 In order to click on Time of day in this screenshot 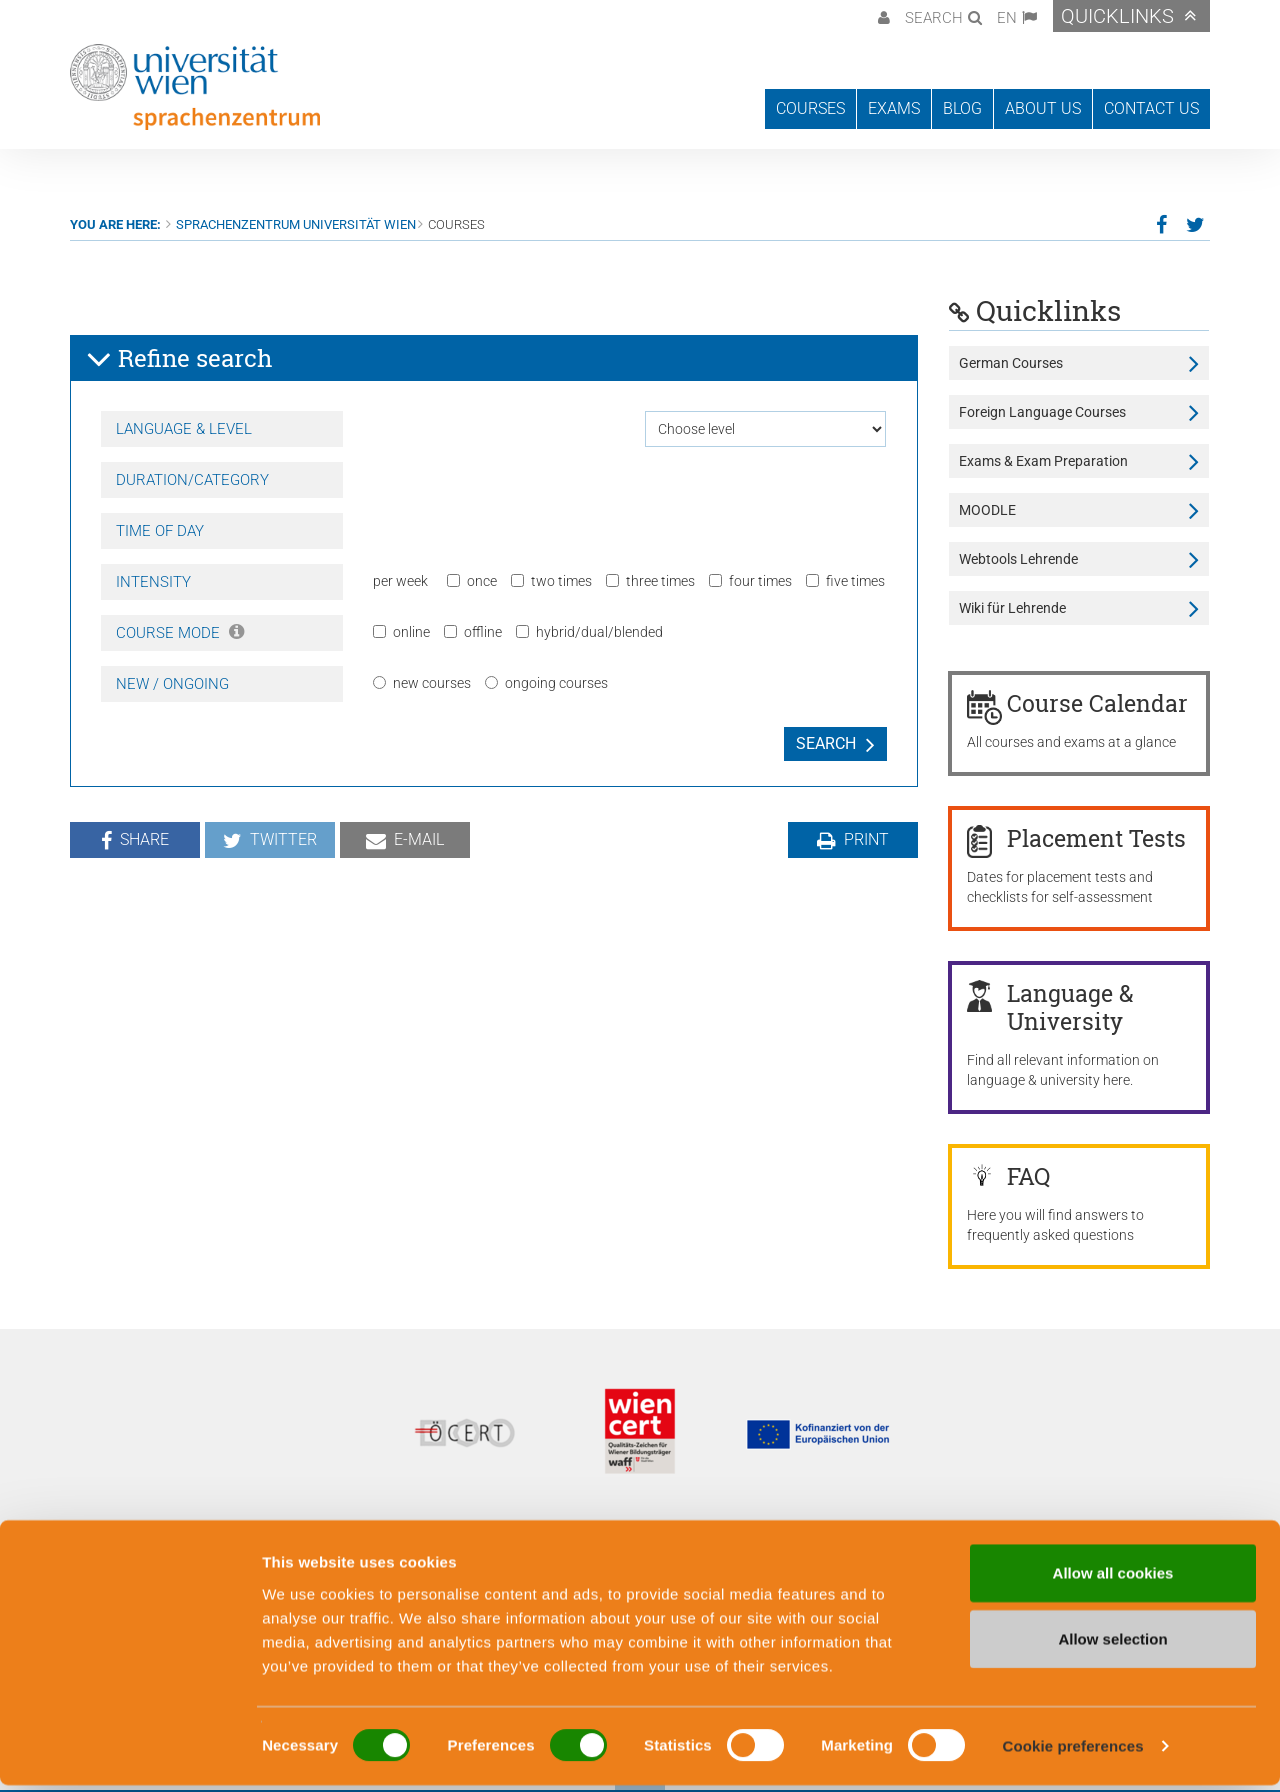, I will do `click(160, 531)`.